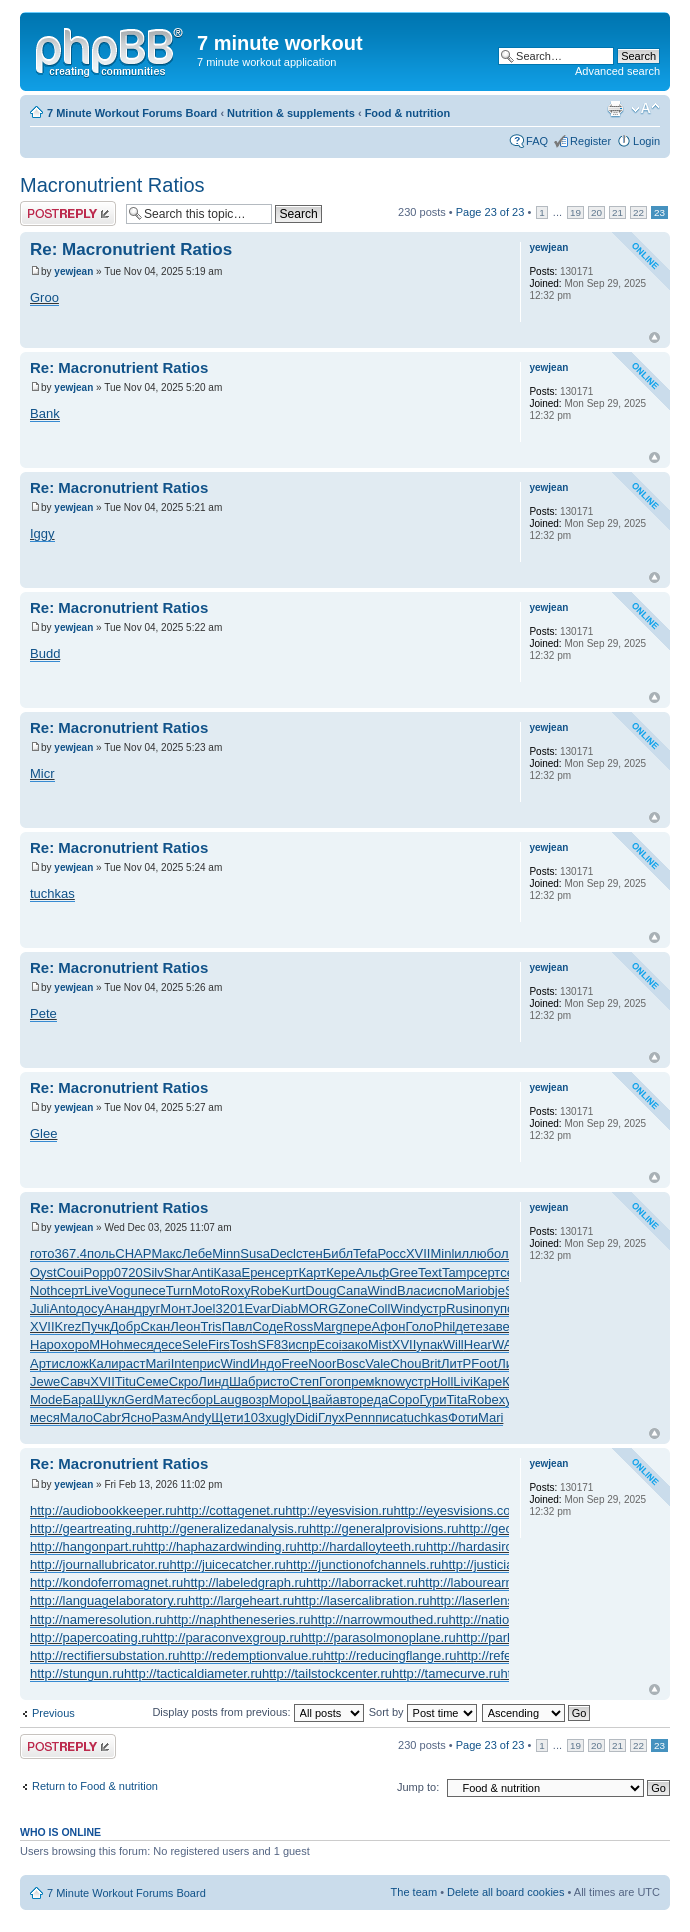 Image resolution: width=690 pixels, height=1932 pixels. What do you see at coordinates (227, 1417) in the screenshot?
I see `Щети` at bounding box center [227, 1417].